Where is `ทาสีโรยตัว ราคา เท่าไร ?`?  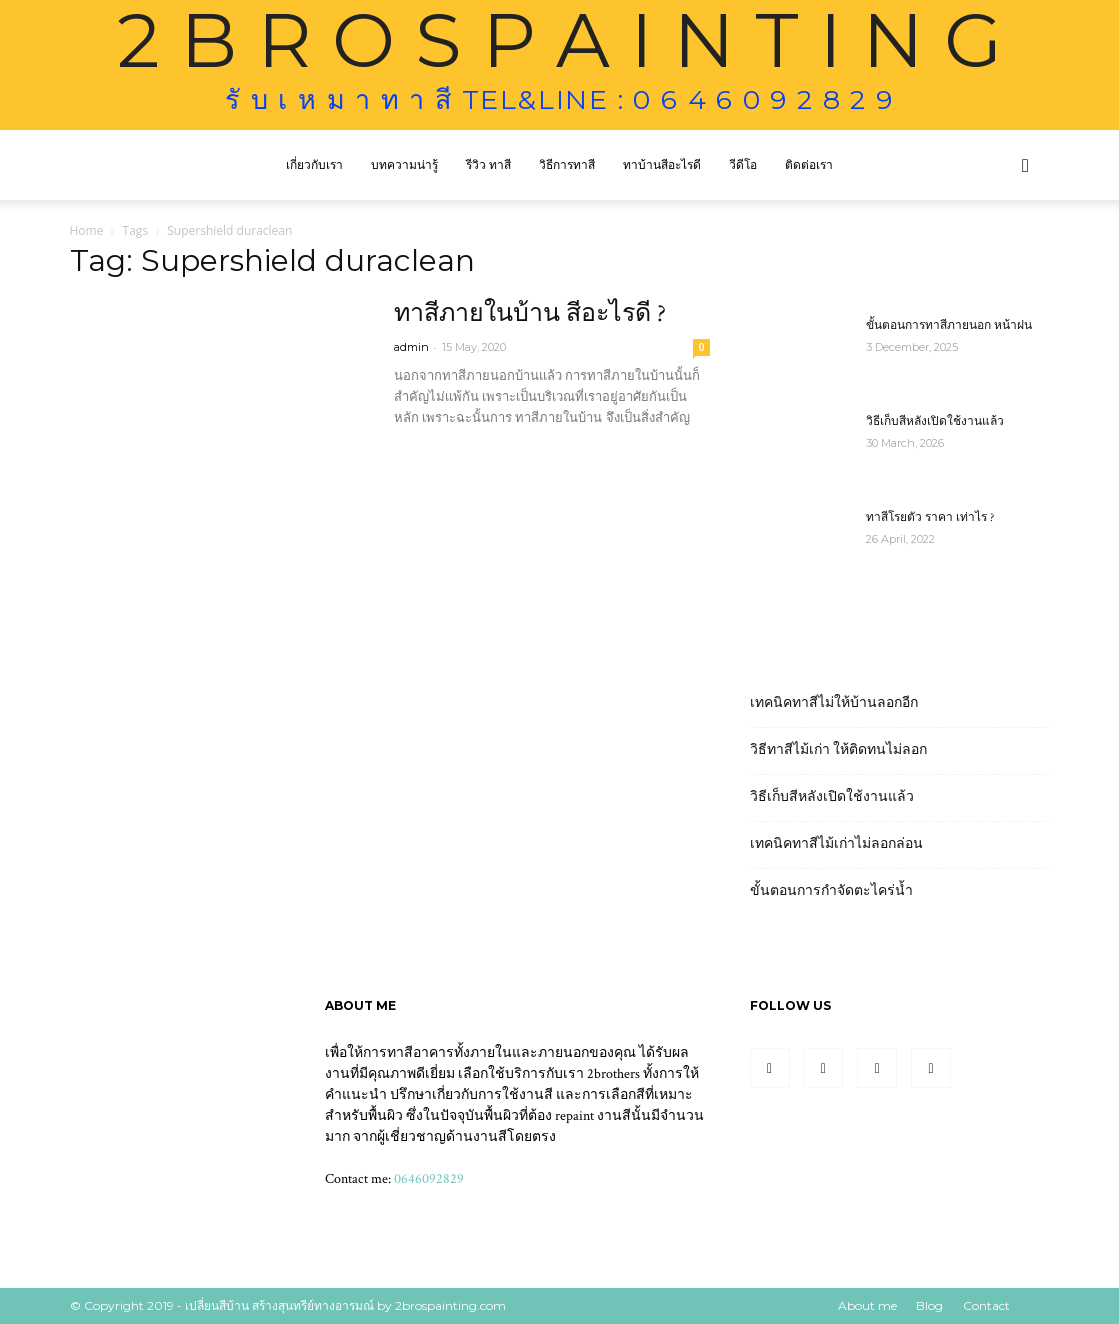 ทาสีโรยตัว ราคา เท่าไร ? is located at coordinates (930, 517).